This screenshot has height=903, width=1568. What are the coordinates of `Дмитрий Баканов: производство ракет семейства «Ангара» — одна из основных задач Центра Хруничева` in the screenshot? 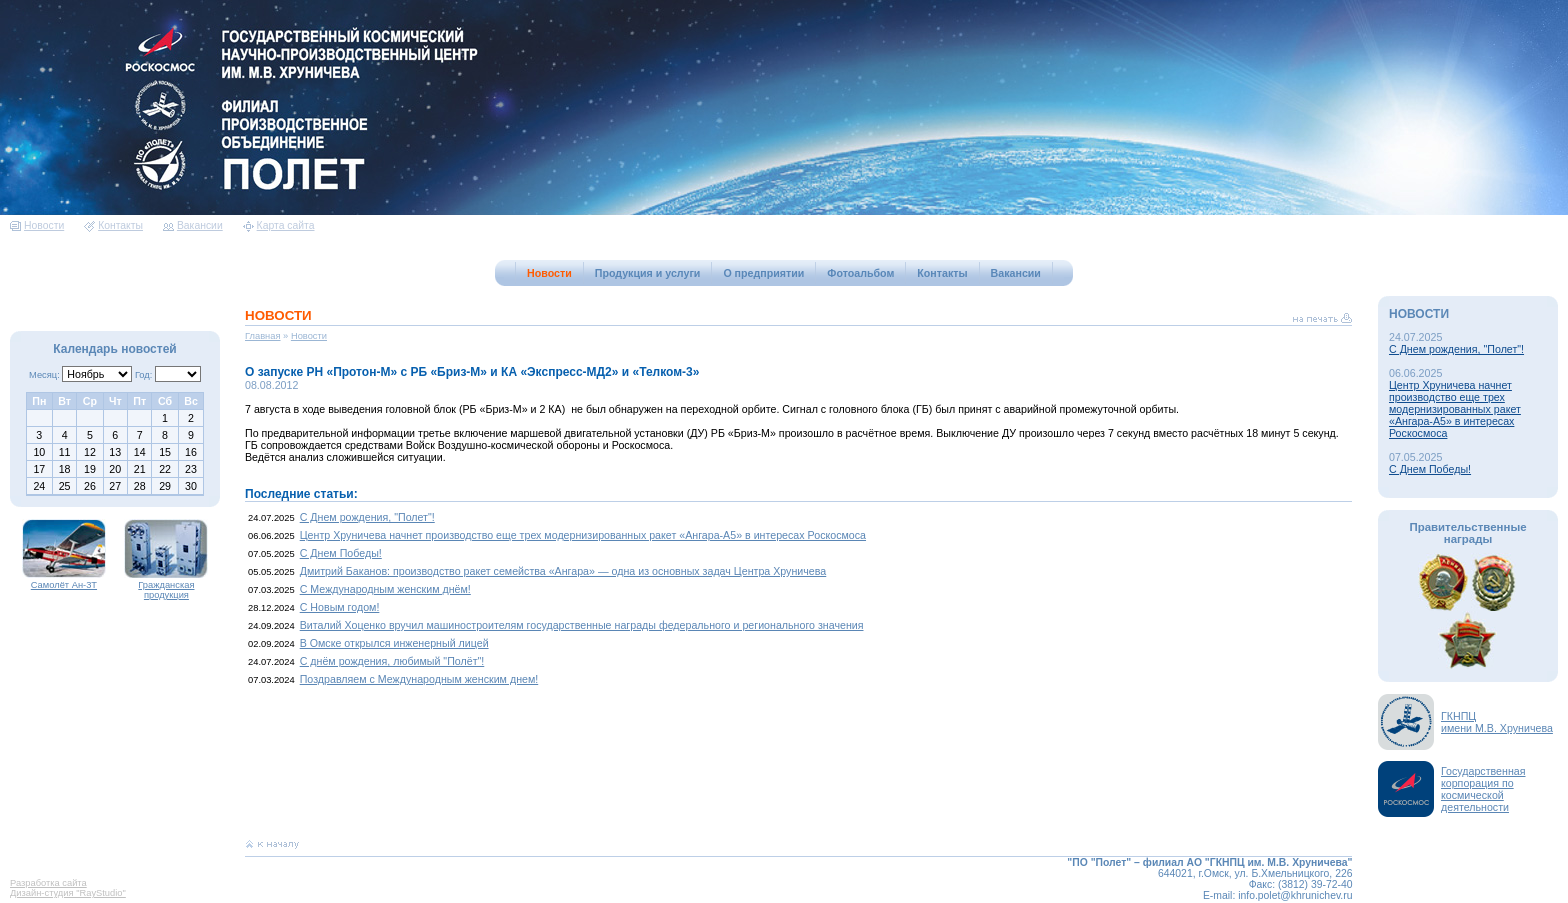 It's located at (563, 571).